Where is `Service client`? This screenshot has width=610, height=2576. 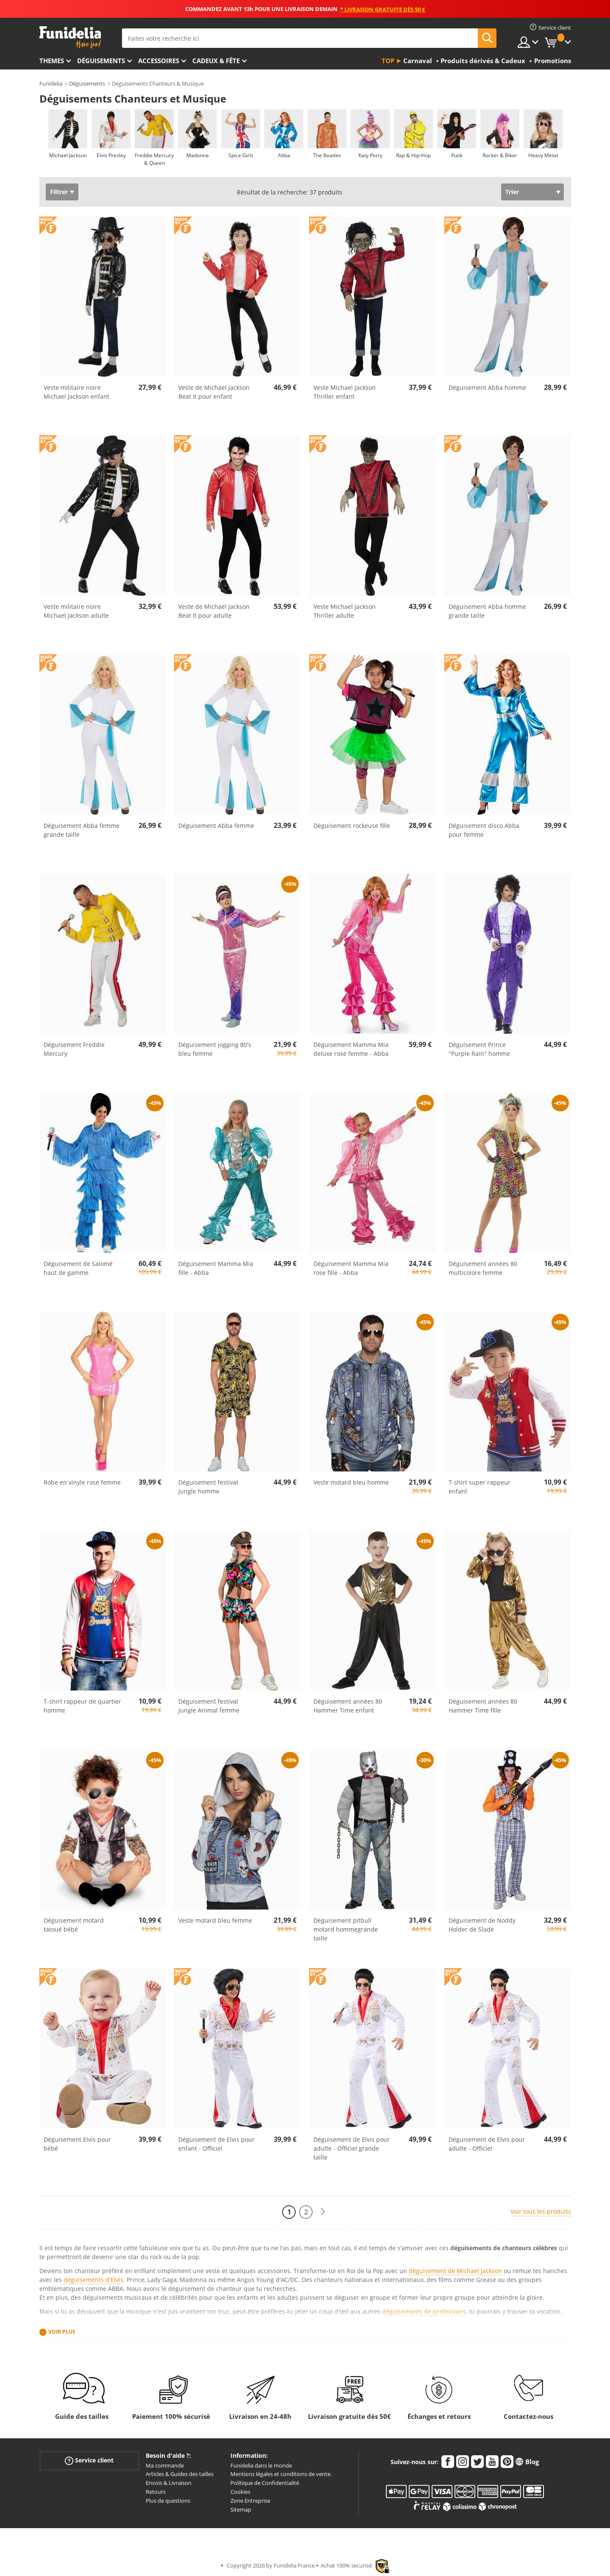 Service client is located at coordinates (89, 2460).